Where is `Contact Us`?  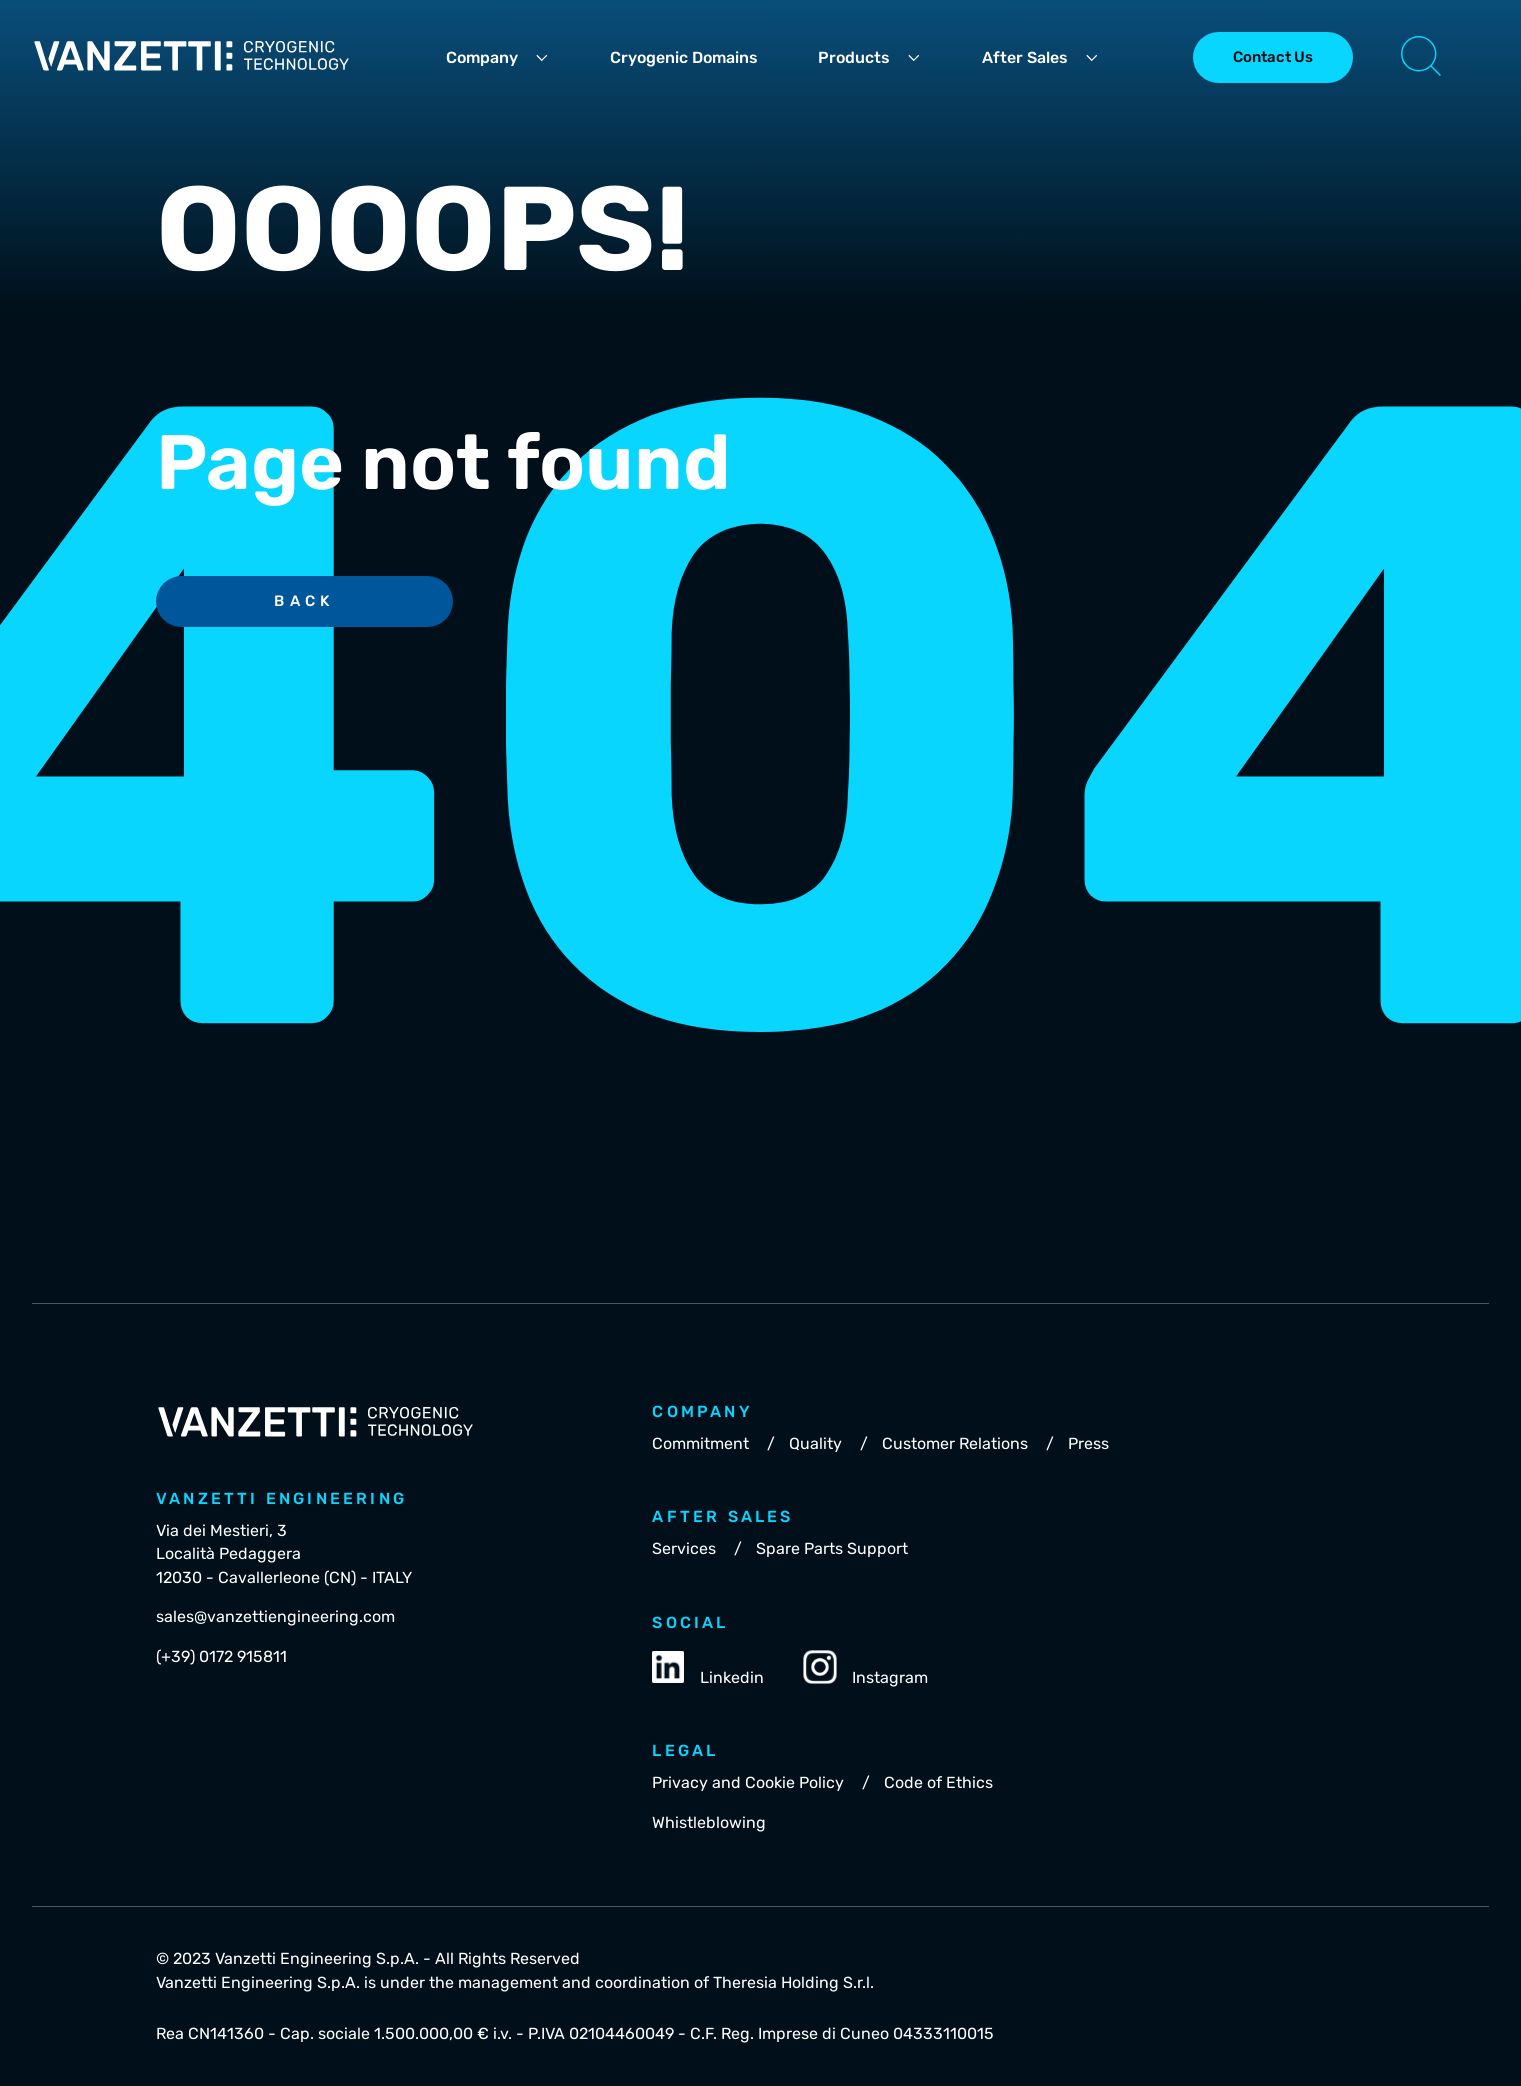 Contact Us is located at coordinates (1273, 57).